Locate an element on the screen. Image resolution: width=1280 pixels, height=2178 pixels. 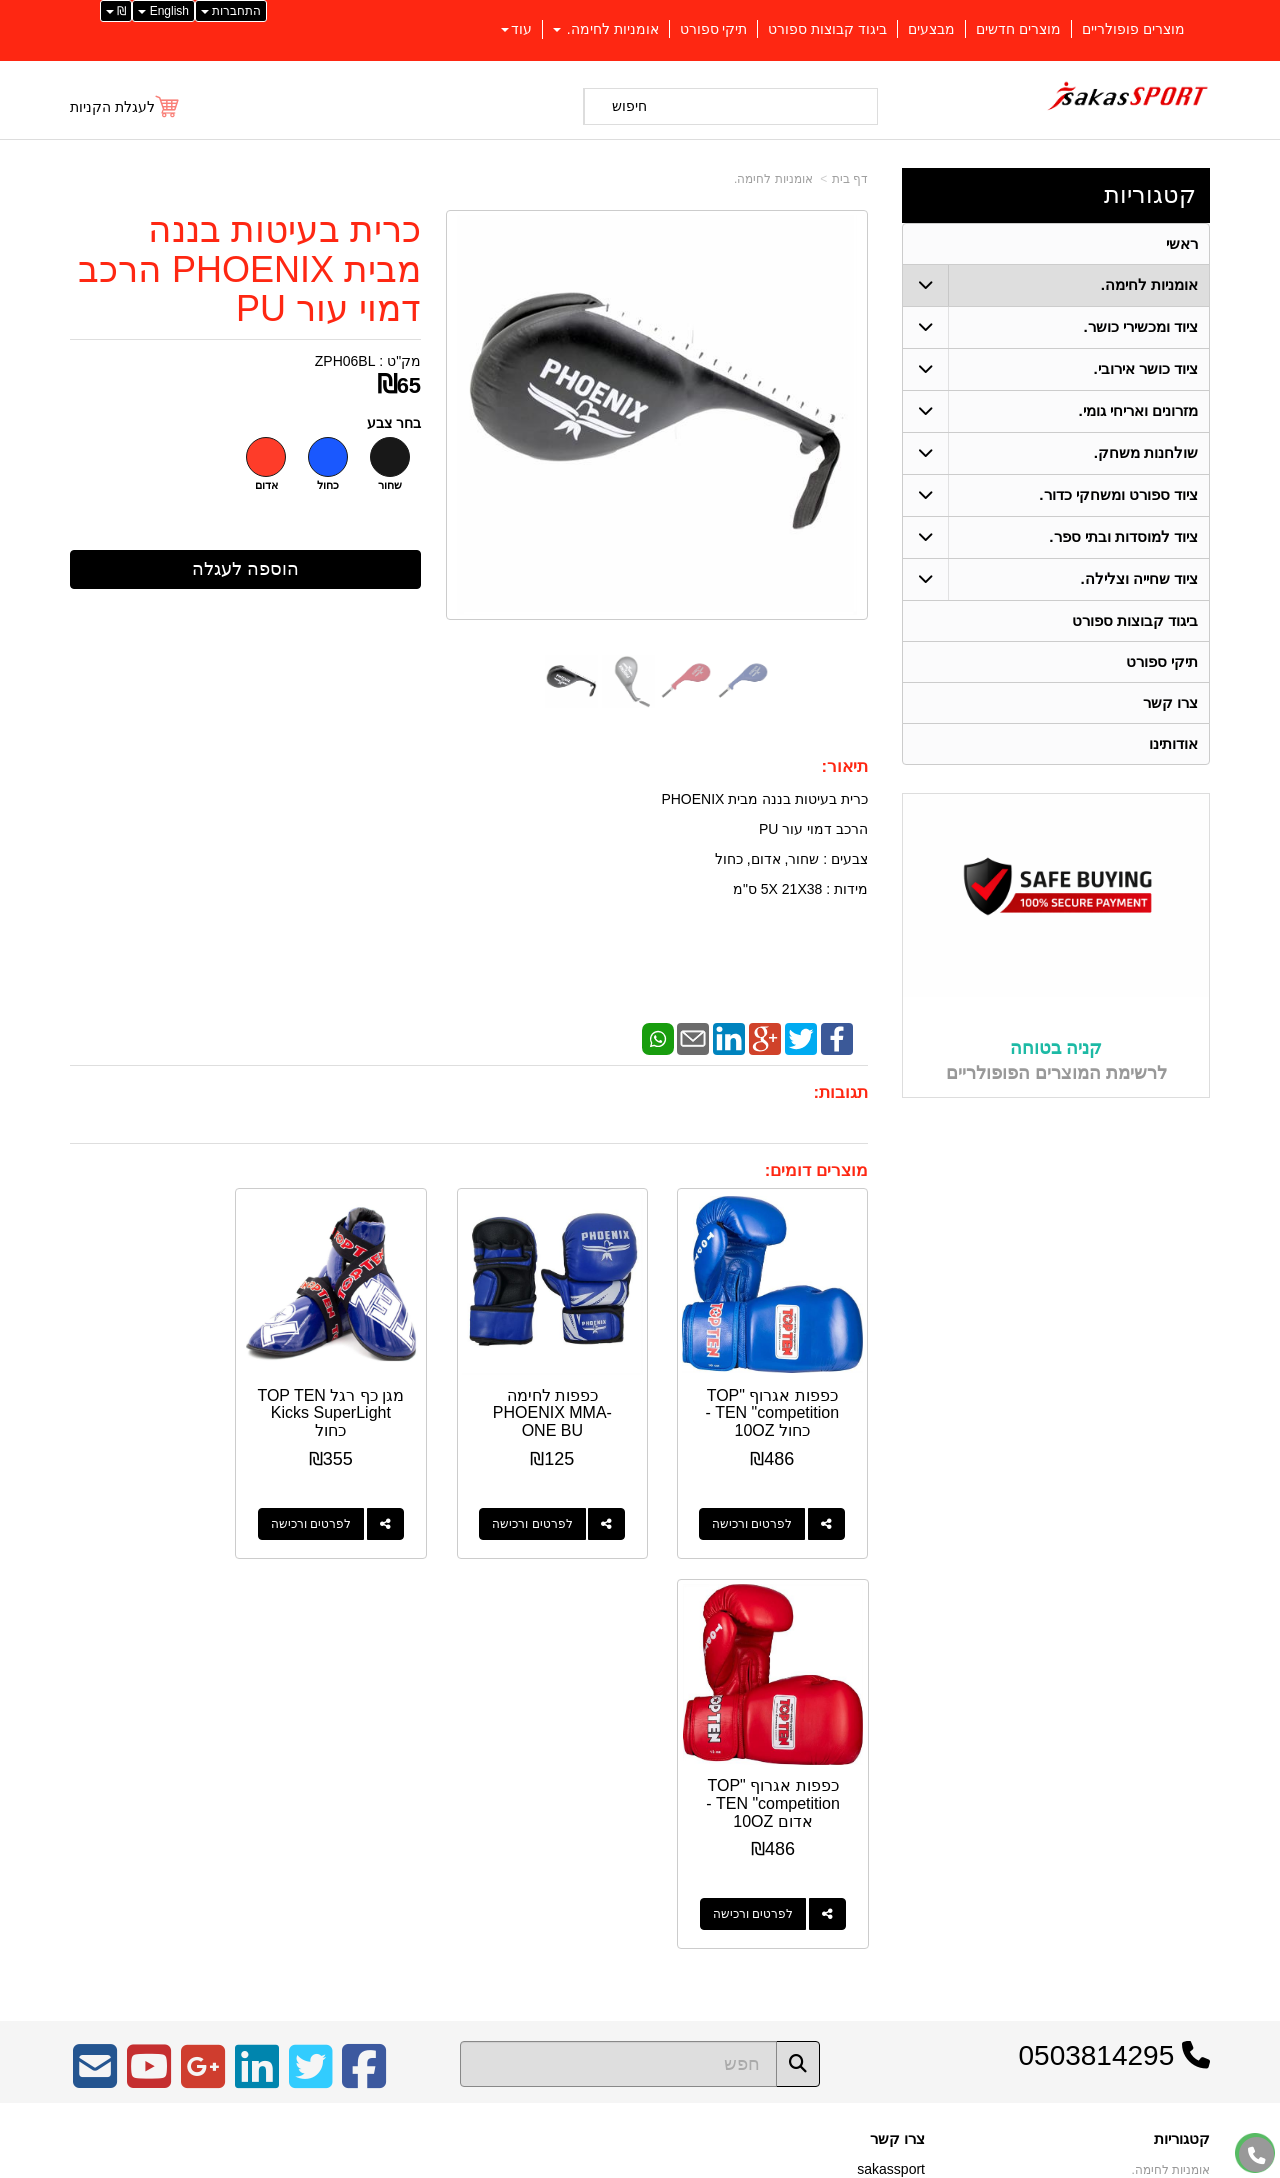
תנאי רכישה is located at coordinates (895, 1847).